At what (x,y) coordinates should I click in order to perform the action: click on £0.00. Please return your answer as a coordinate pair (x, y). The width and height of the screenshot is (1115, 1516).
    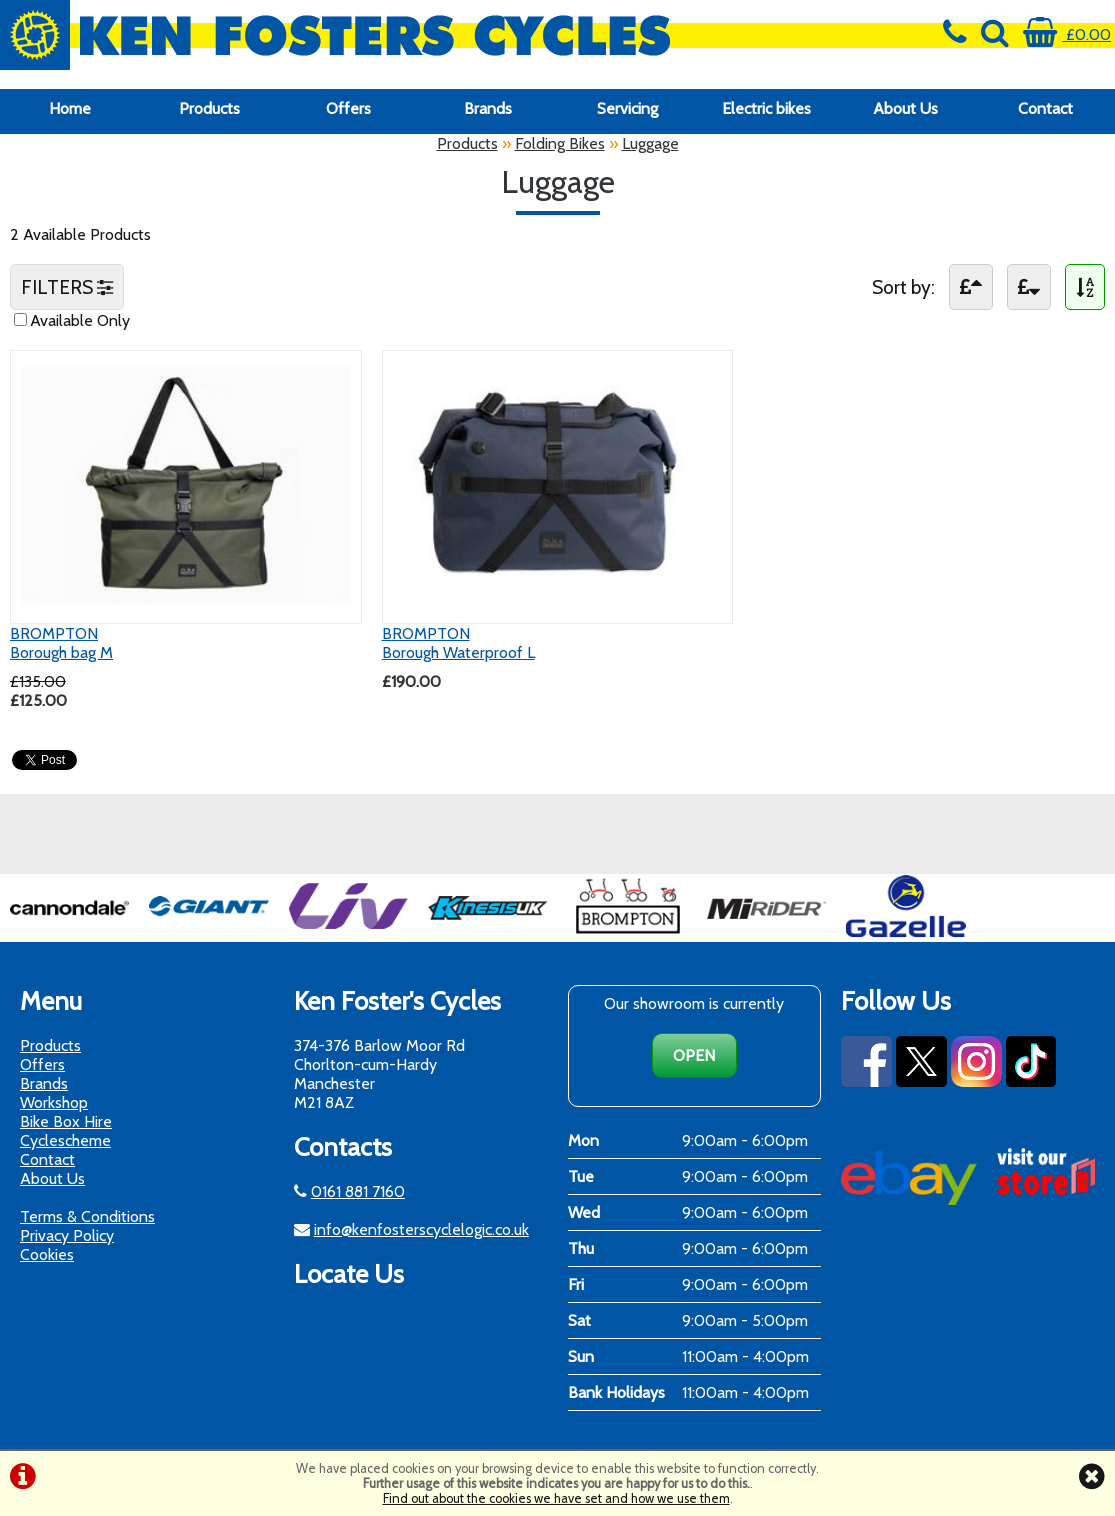
    Looking at the image, I should click on (1067, 34).